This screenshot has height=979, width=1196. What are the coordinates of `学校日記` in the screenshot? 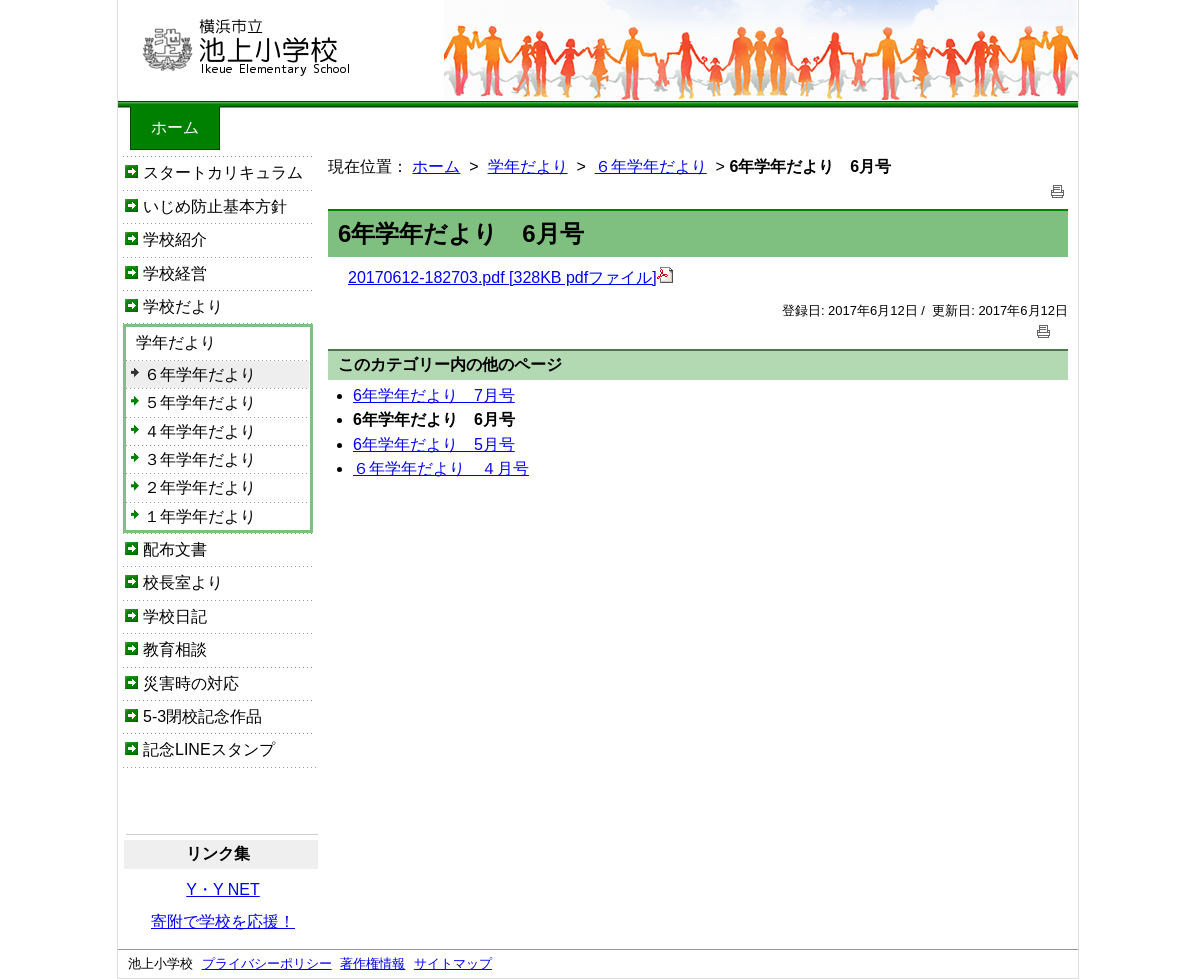 It's located at (175, 616).